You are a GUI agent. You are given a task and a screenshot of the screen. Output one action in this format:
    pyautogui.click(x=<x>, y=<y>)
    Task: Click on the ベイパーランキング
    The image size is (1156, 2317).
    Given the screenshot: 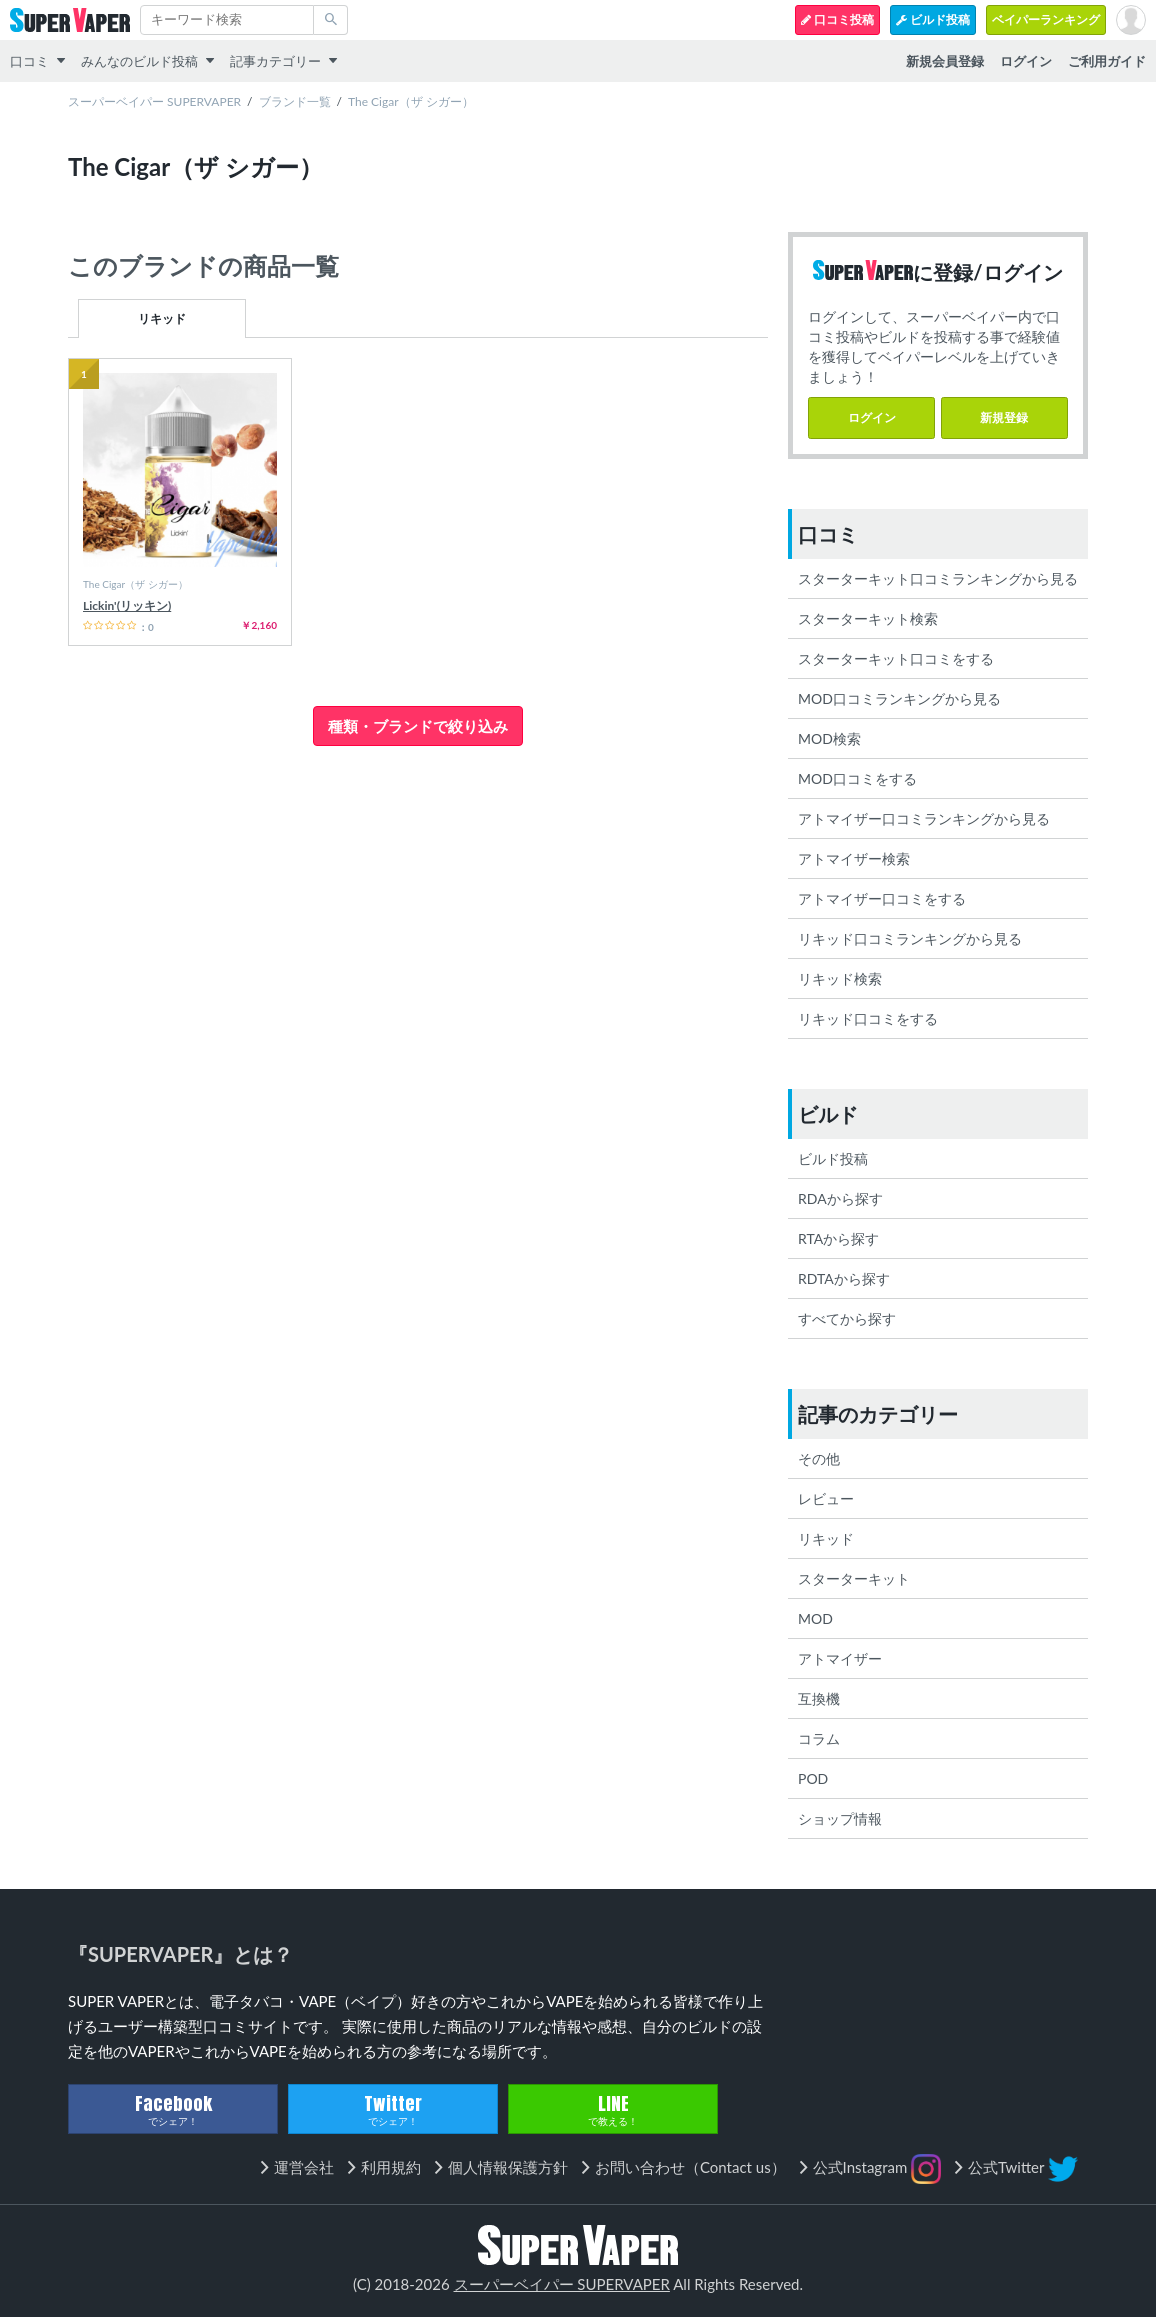 What is the action you would take?
    pyautogui.click(x=1046, y=19)
    